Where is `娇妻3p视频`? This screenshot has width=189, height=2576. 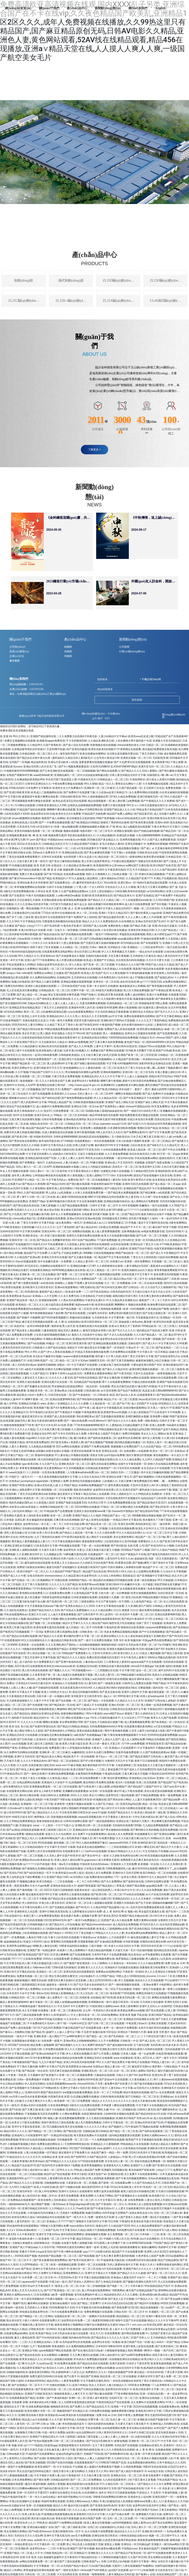 娇妻3p视频 is located at coordinates (121, 2441).